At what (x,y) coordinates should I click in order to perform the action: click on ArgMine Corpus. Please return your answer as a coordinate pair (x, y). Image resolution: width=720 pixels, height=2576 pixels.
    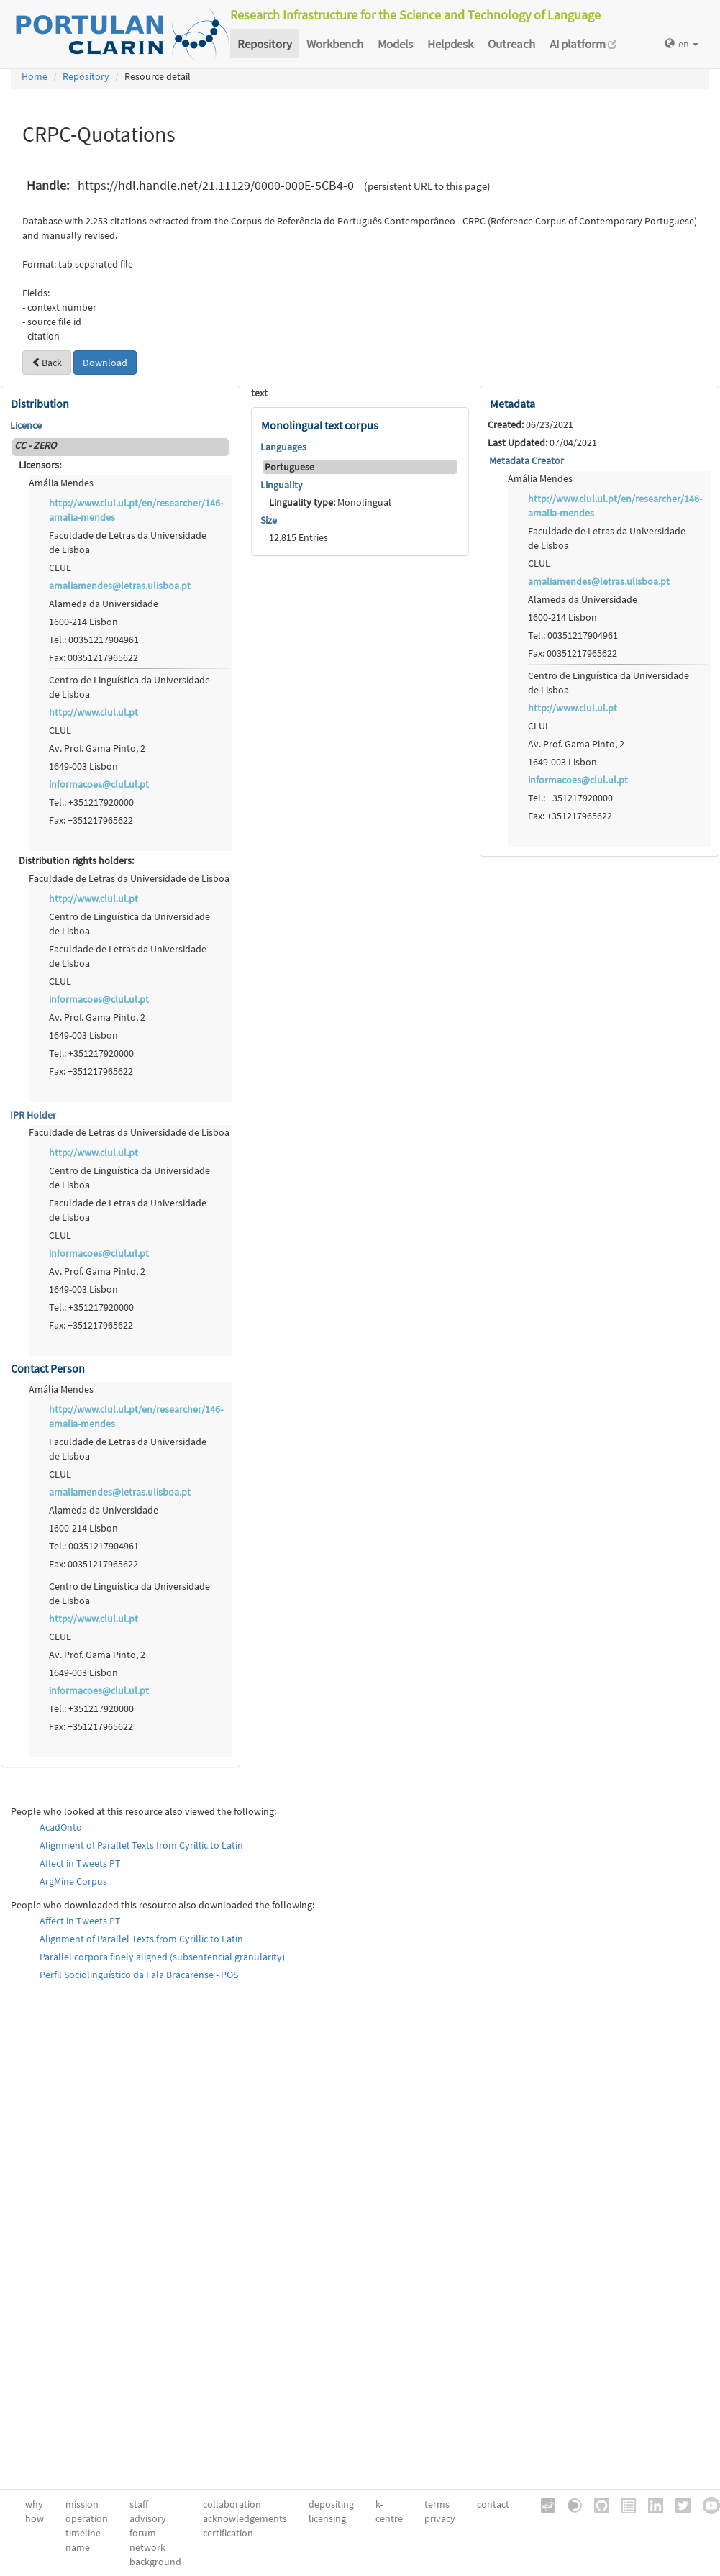
    Looking at the image, I should click on (73, 1881).